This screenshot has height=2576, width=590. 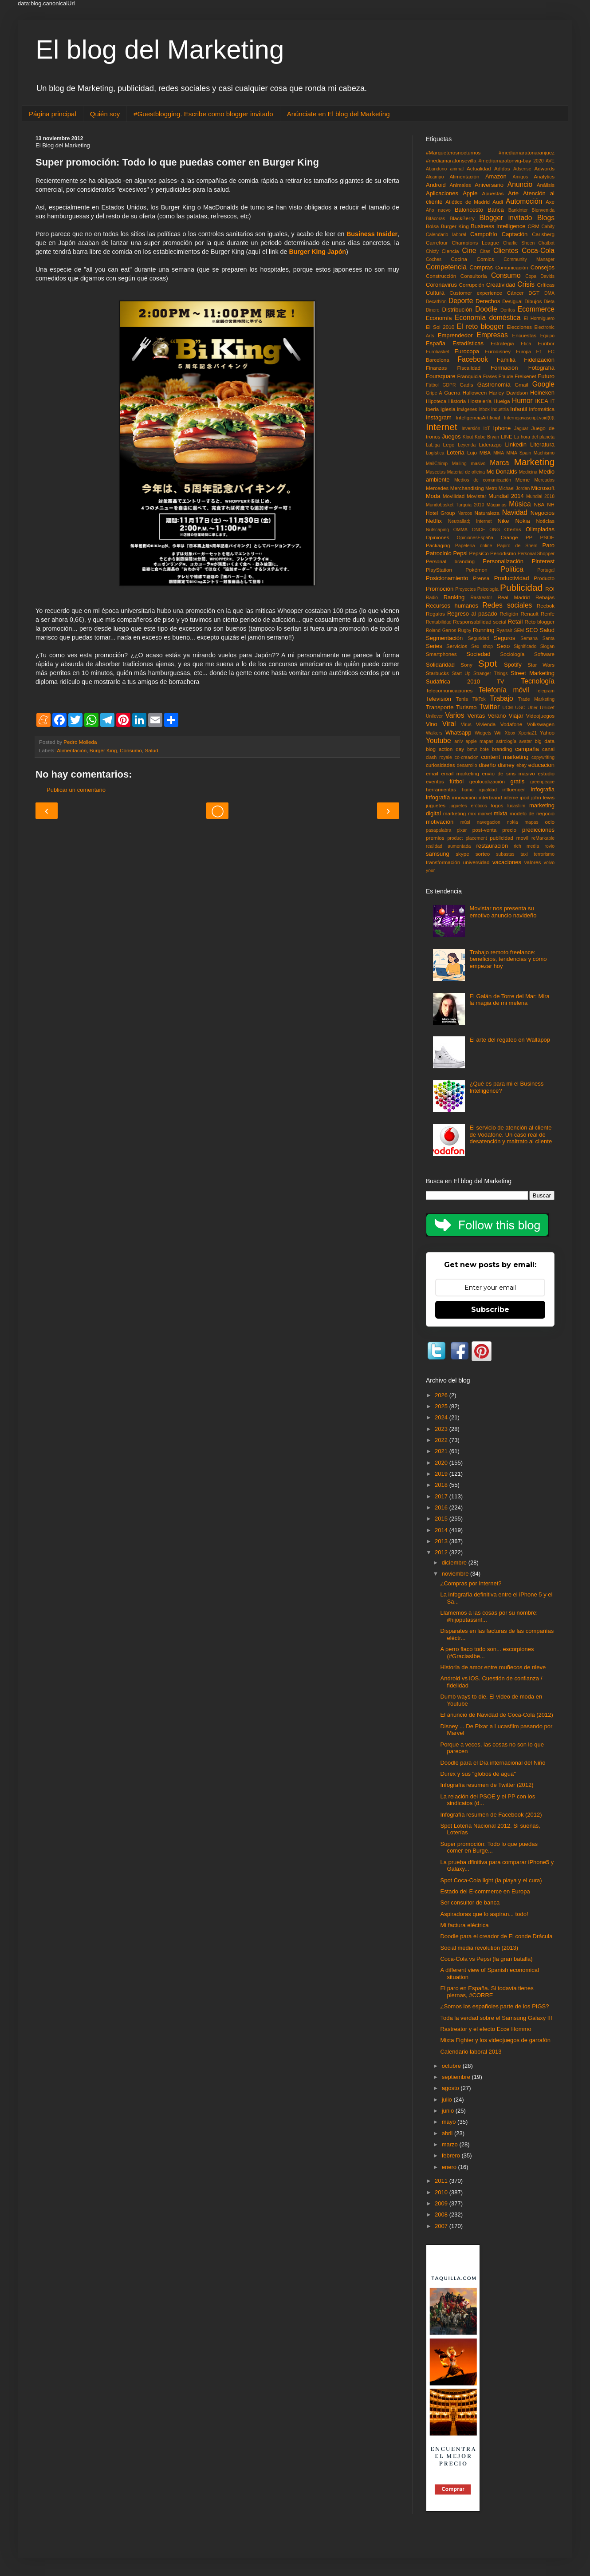 What do you see at coordinates (496, 2018) in the screenshot?
I see `Toda la verdad sobre el Samsung Galaxy III` at bounding box center [496, 2018].